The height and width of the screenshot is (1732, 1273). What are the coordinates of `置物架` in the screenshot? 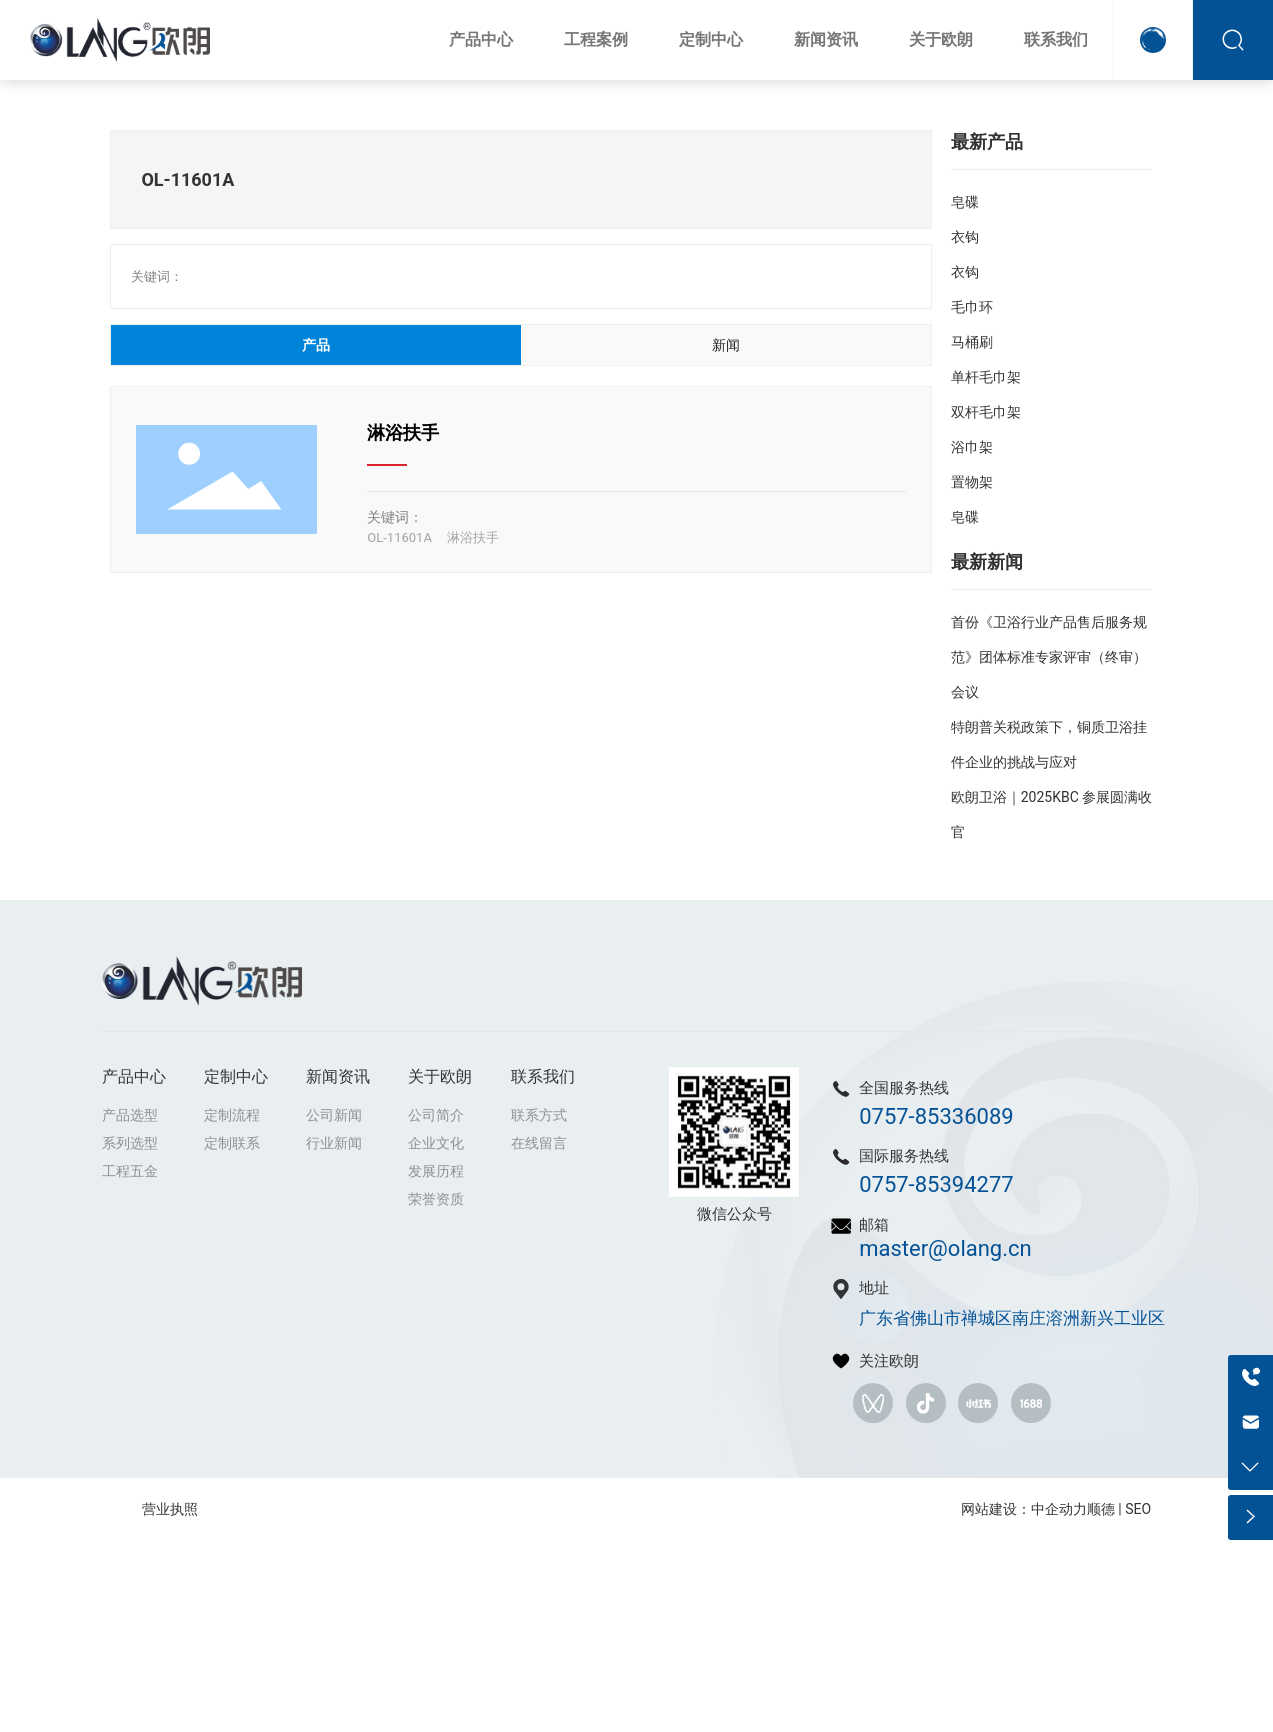 It's located at (972, 482).